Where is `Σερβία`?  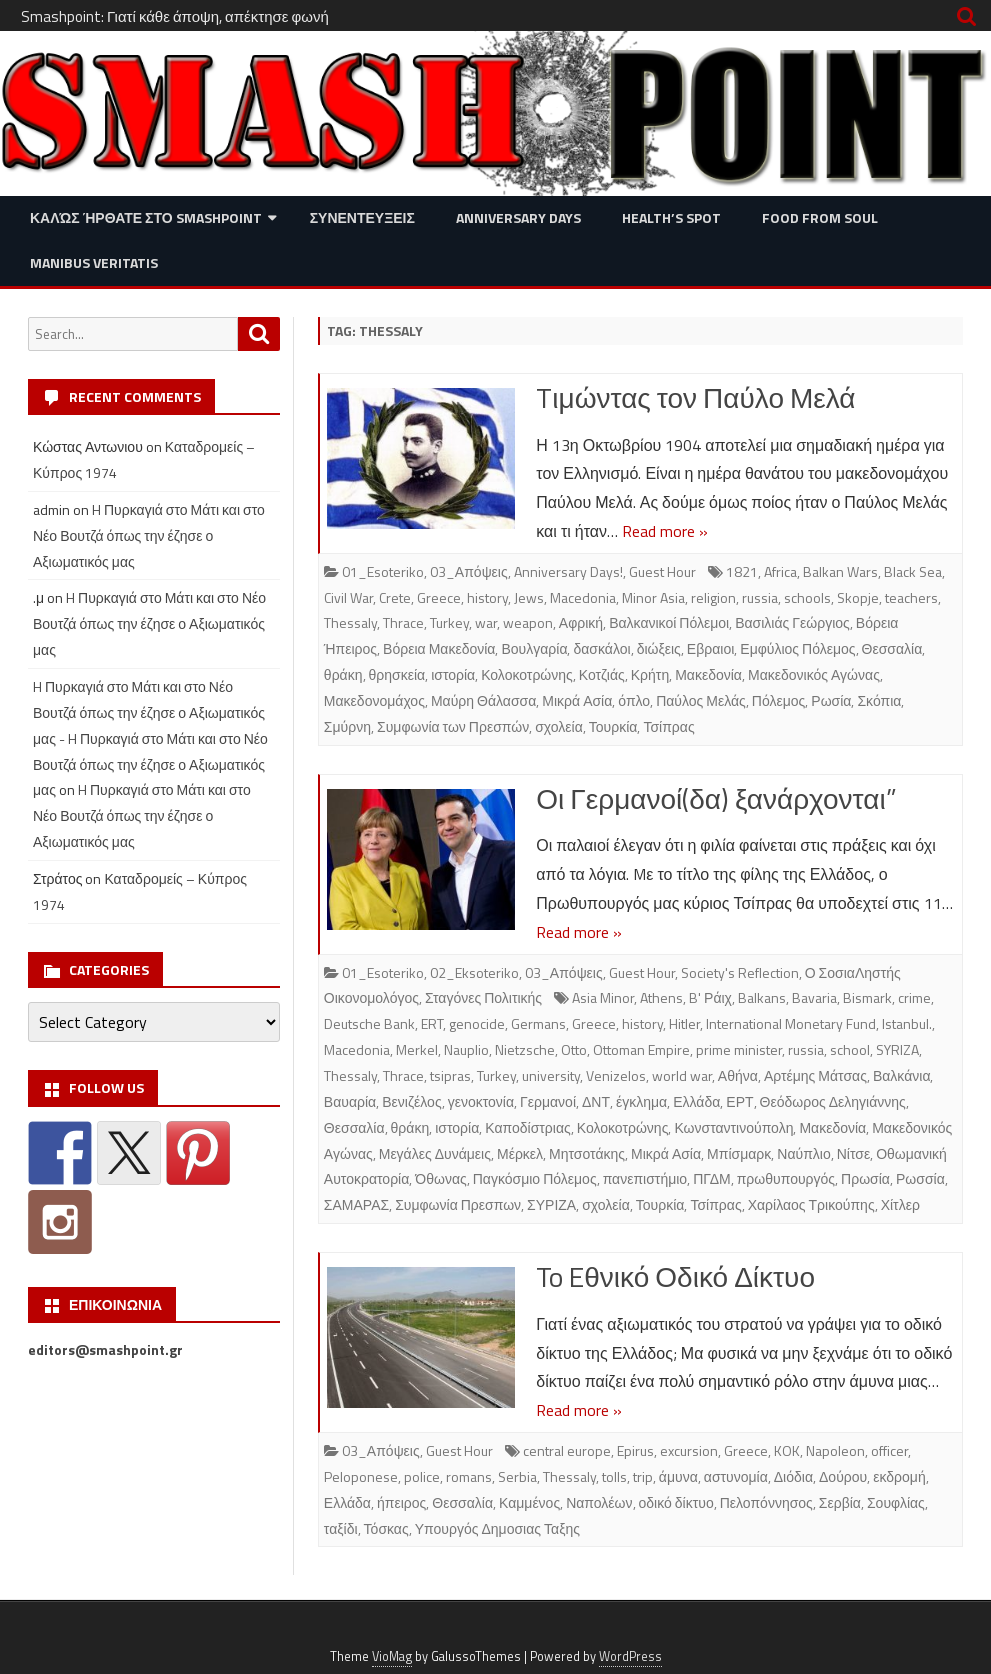 Σερβία is located at coordinates (840, 1502).